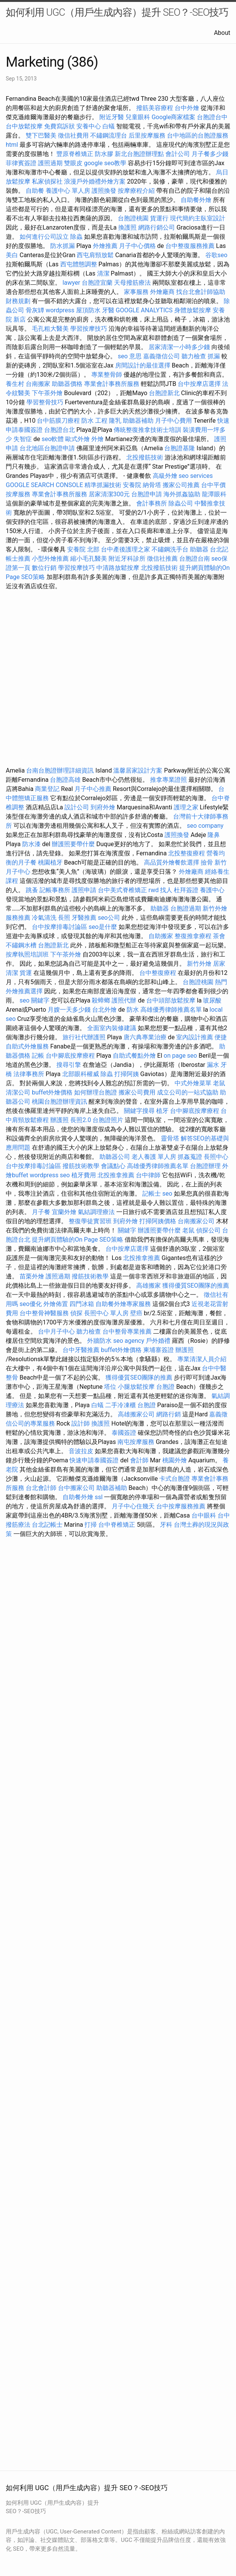  Describe the element at coordinates (120, 1405) in the screenshot. I see `二手冷凍櫃` at that location.